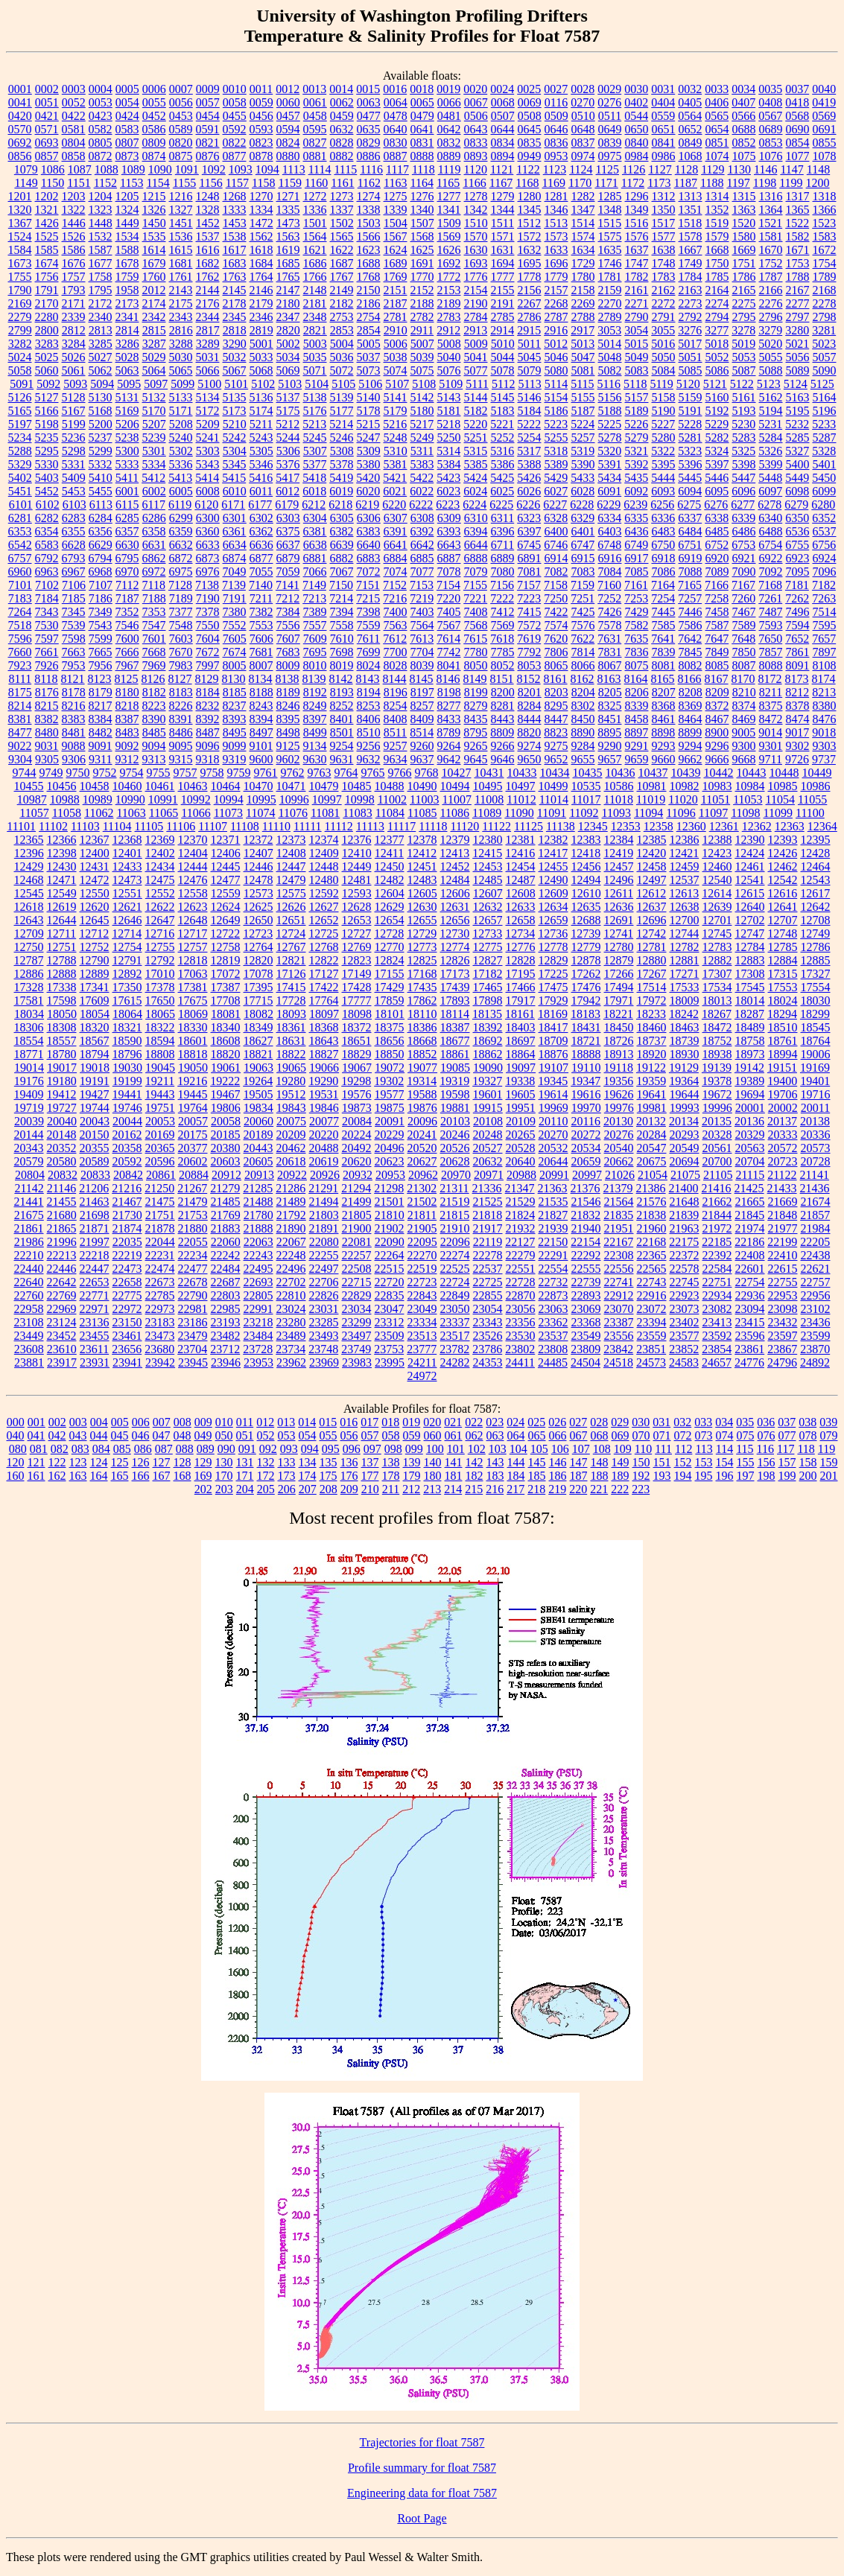  I want to click on 8809, so click(502, 732).